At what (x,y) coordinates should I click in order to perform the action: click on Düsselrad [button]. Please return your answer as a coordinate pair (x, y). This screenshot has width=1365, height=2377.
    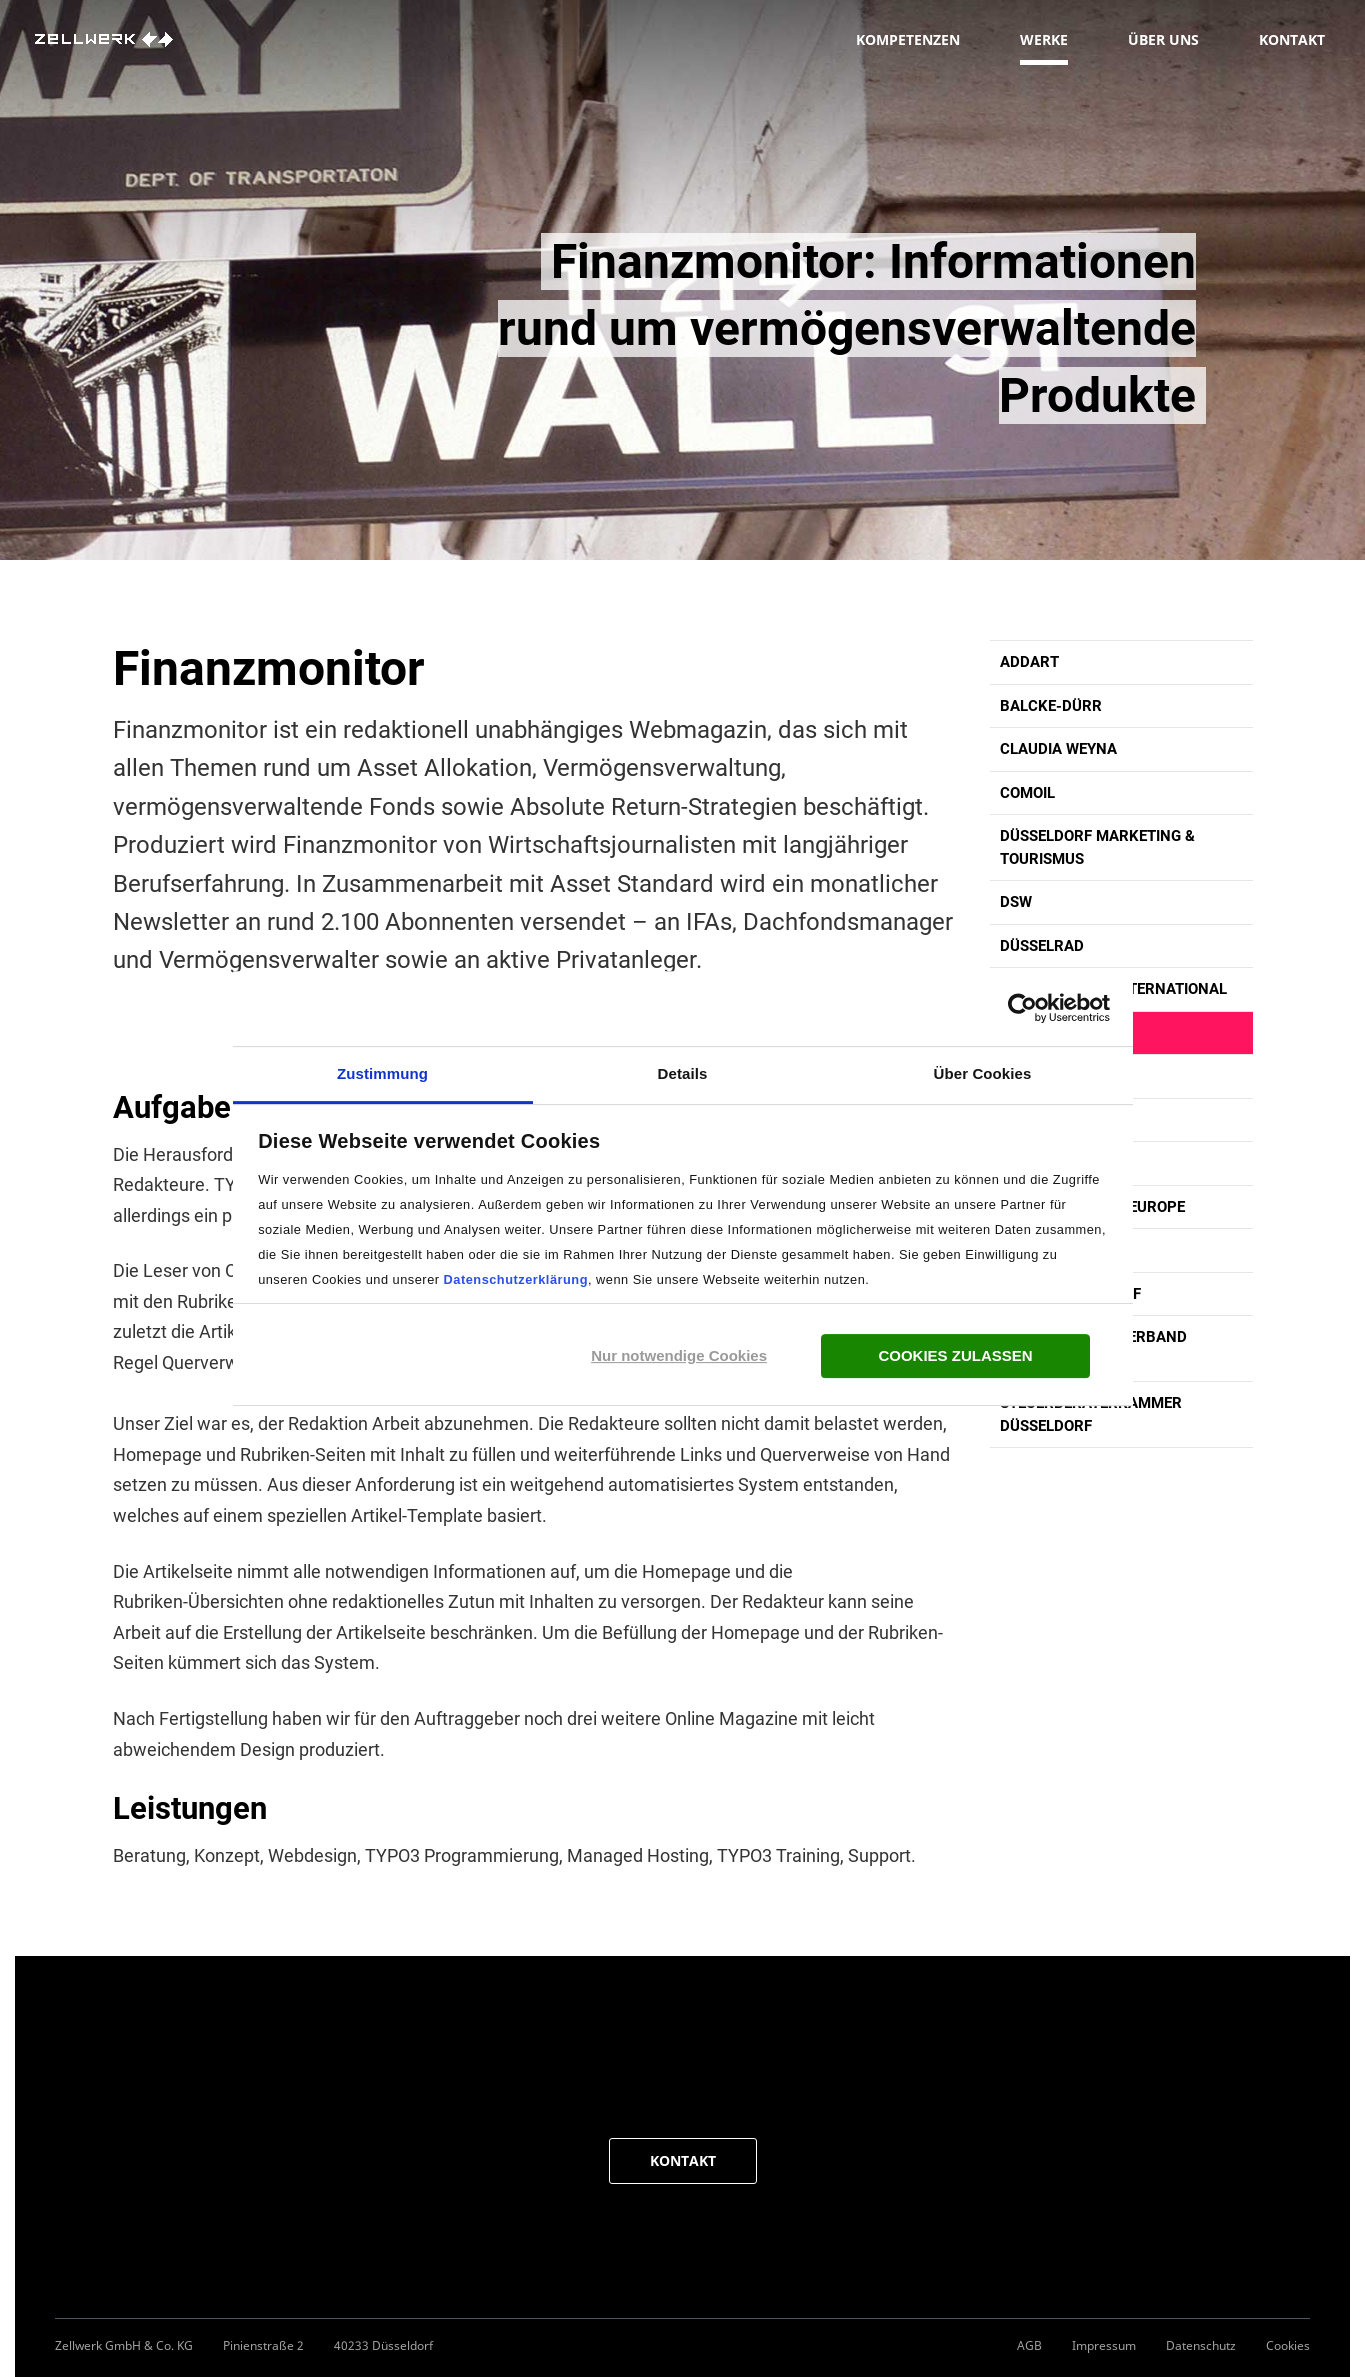
    Looking at the image, I should click on (1042, 946).